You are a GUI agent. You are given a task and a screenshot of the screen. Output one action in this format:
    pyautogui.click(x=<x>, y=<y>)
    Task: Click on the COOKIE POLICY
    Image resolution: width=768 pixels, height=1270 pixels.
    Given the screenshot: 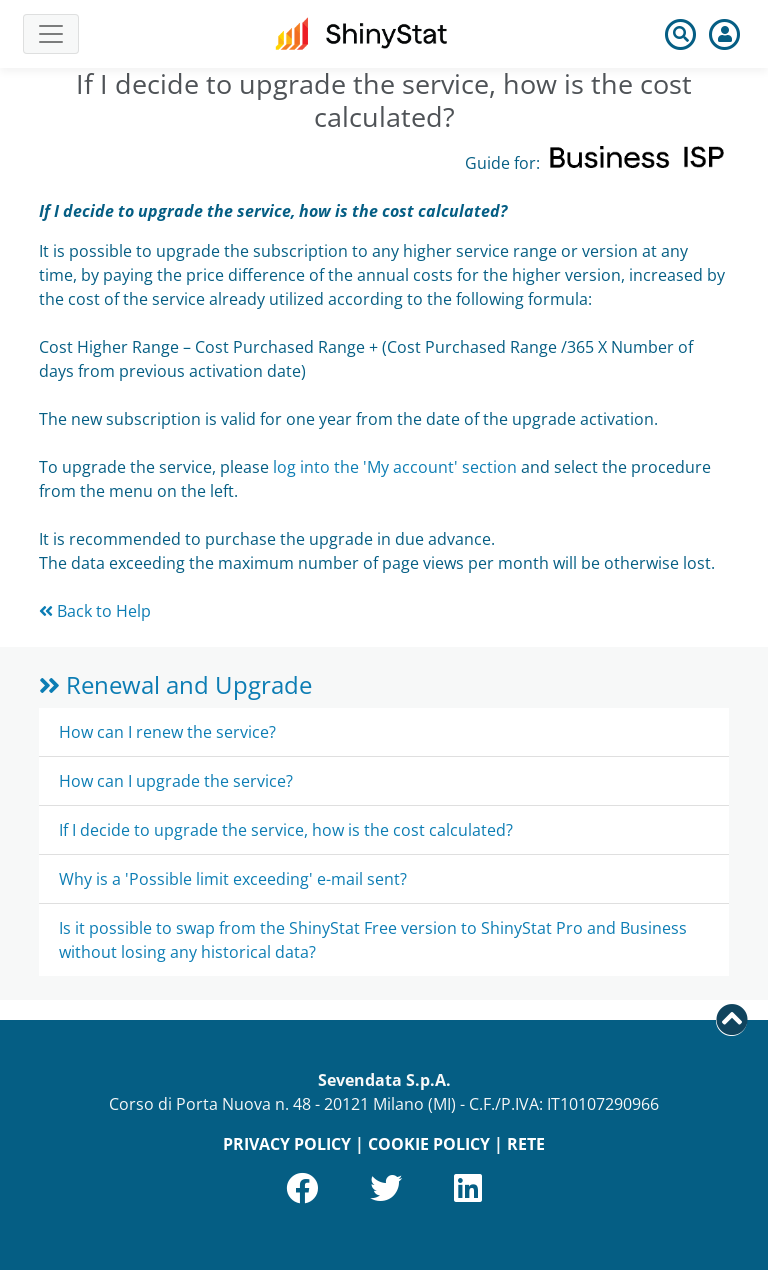 What is the action you would take?
    pyautogui.click(x=429, y=1144)
    